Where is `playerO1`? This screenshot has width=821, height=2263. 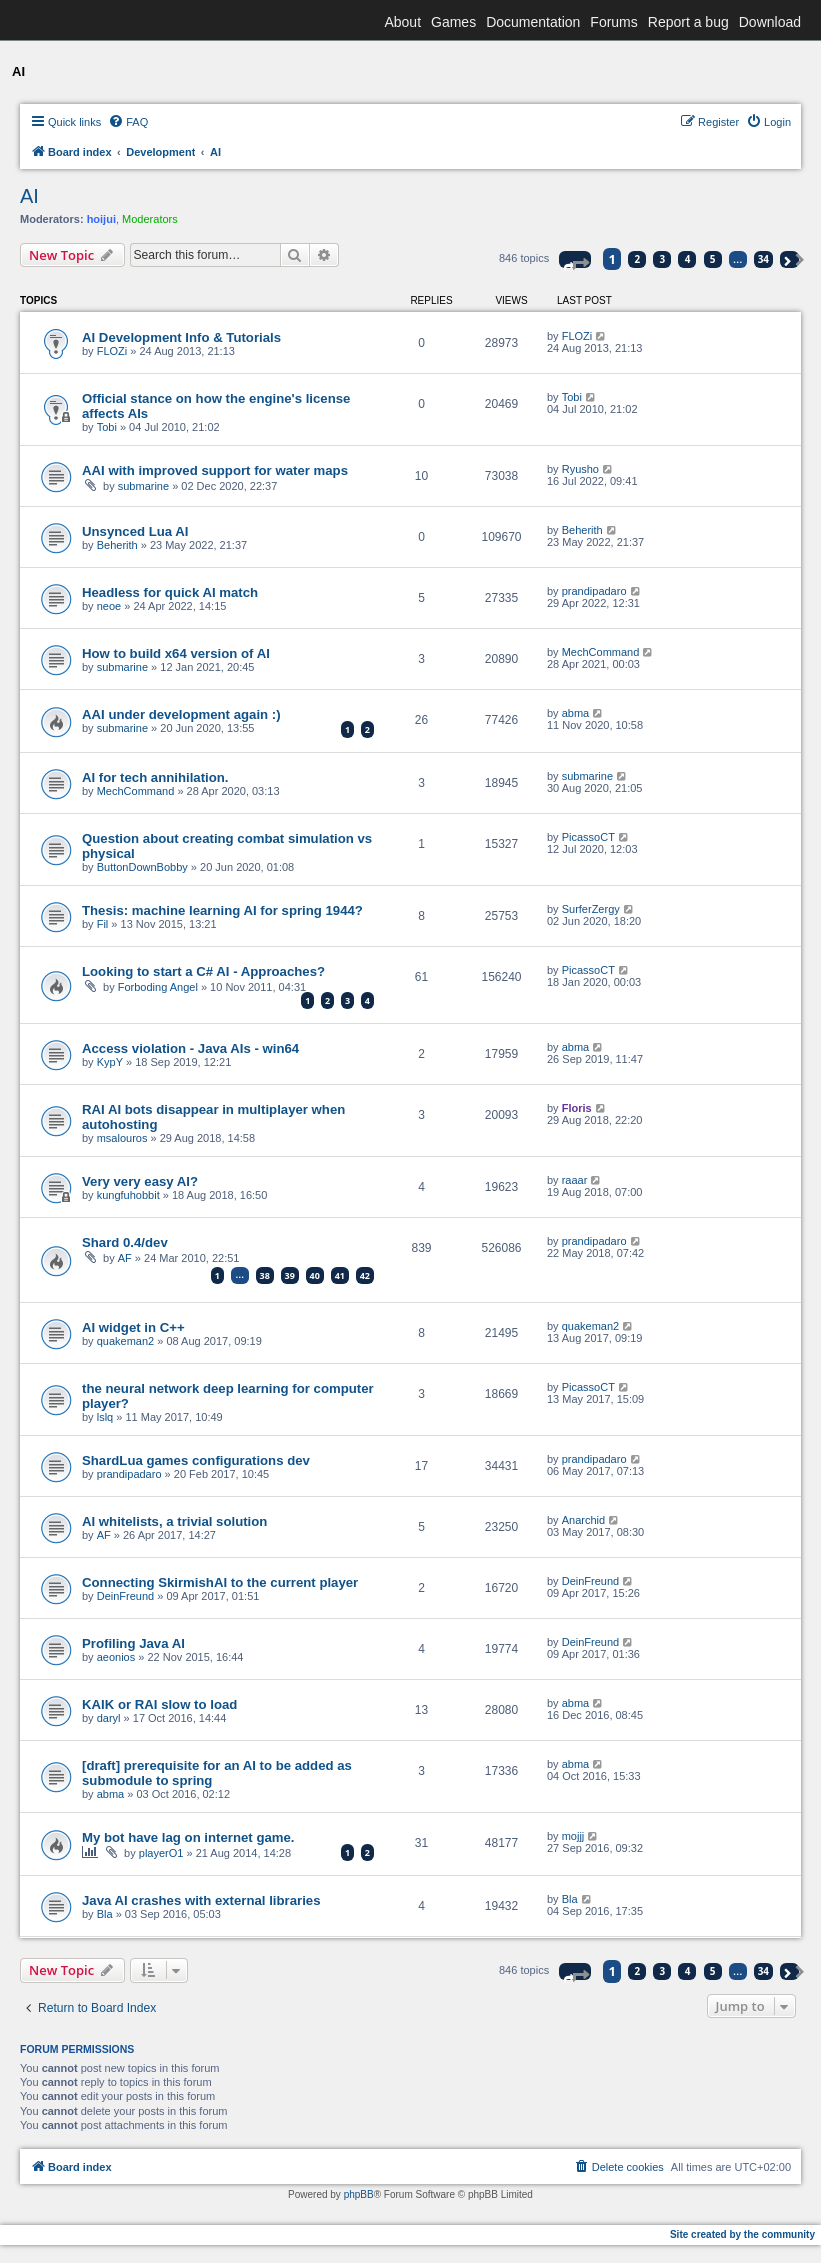
playerO1 is located at coordinates (161, 1853).